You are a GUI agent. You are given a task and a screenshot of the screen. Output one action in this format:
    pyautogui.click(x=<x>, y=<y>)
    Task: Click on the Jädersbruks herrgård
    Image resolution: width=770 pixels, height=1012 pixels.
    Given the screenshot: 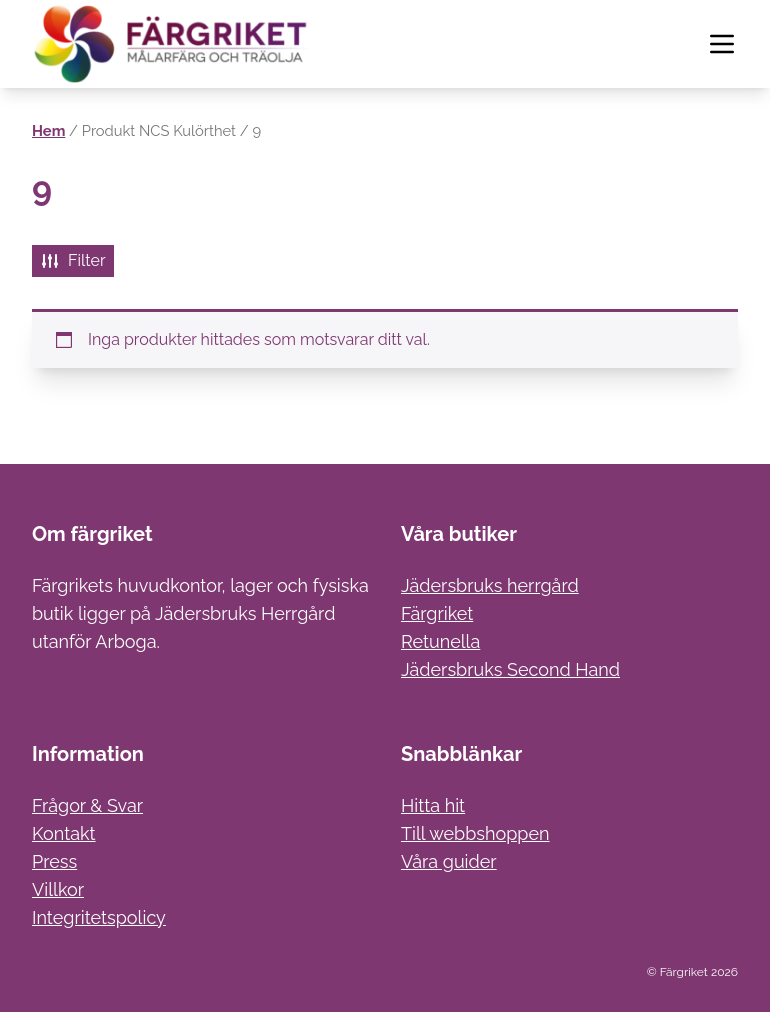 What is the action you would take?
    pyautogui.click(x=490, y=585)
    